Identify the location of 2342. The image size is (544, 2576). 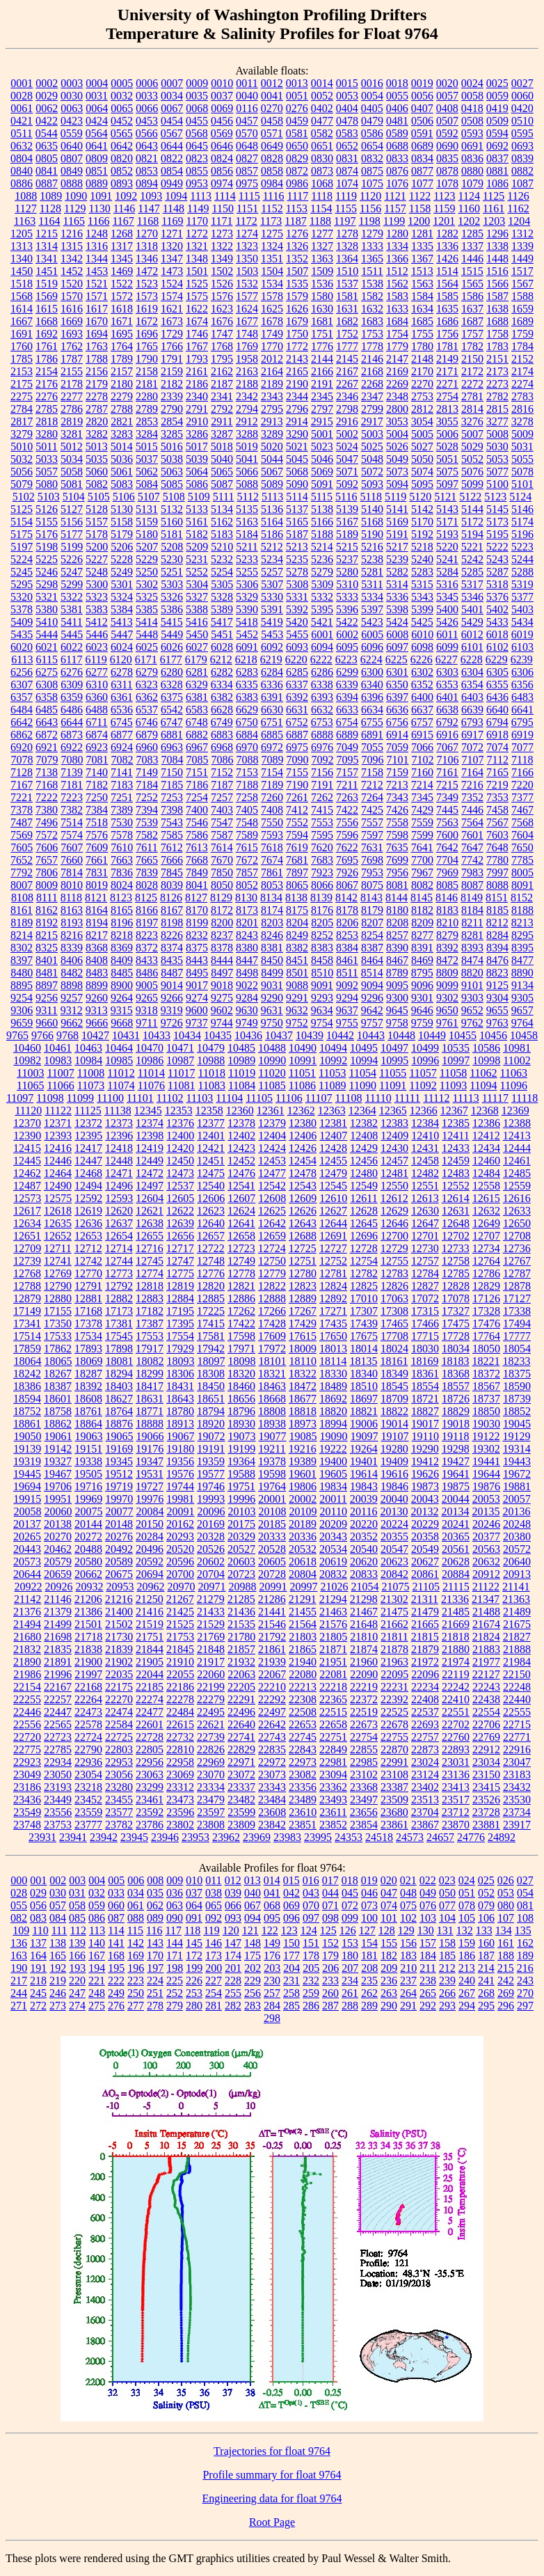
(247, 396).